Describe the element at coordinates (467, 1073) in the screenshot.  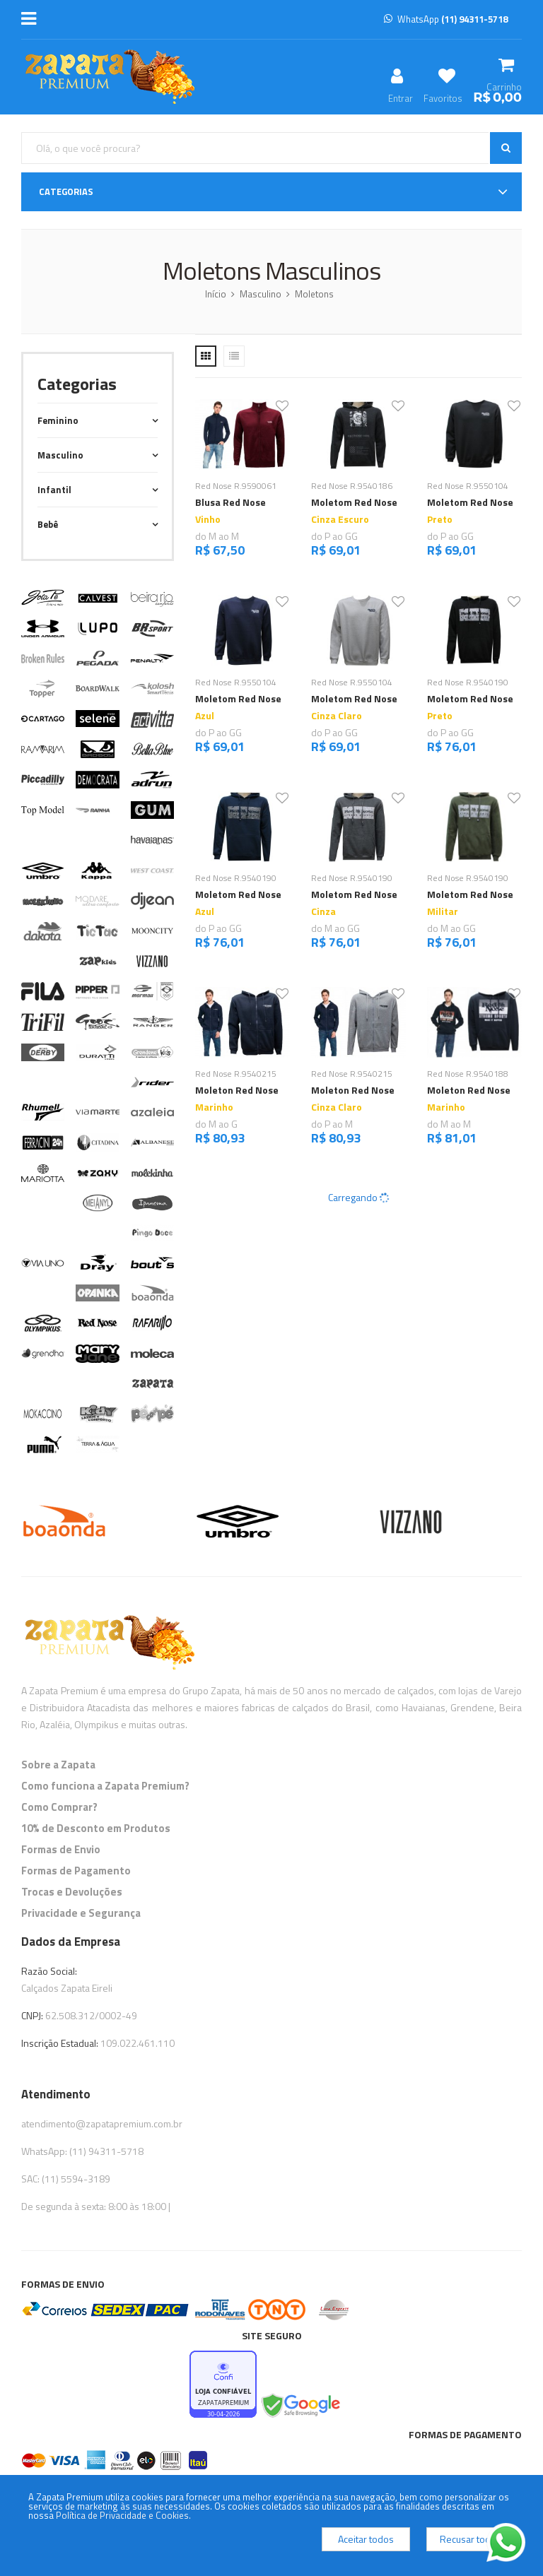
I see `Red Nose R.9540188` at that location.